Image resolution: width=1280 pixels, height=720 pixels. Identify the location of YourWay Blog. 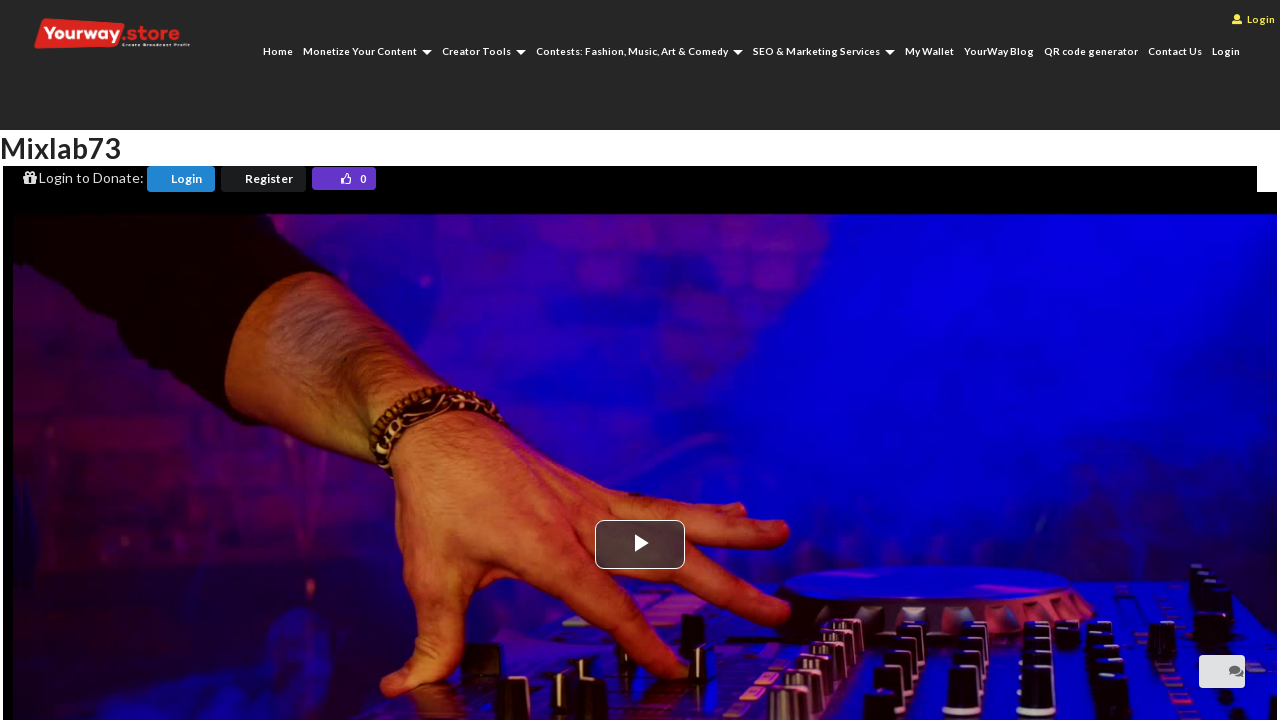
(999, 51).